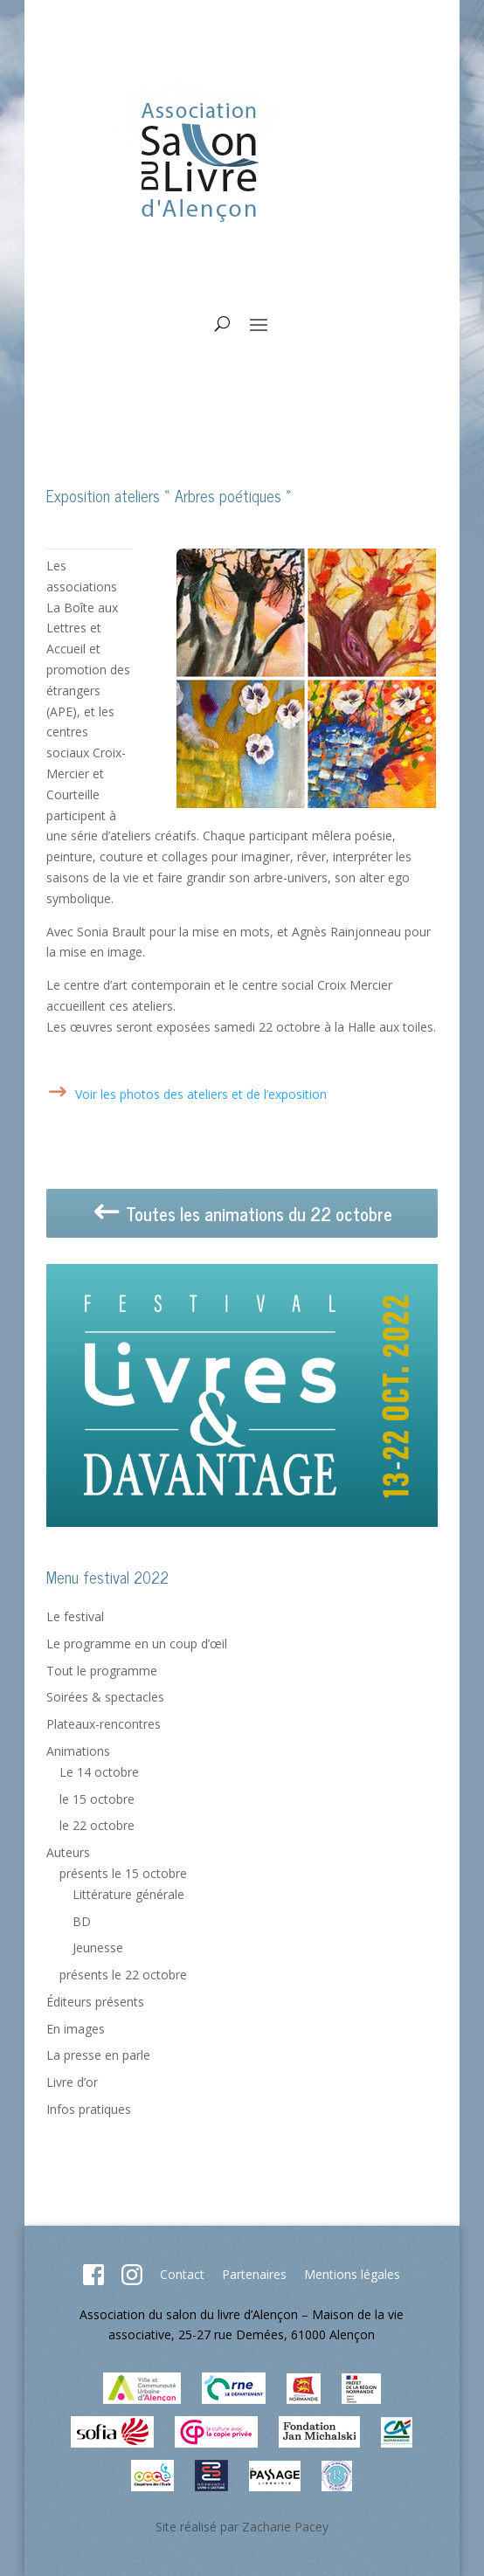  What do you see at coordinates (241, 1213) in the screenshot?
I see `Toutes les animations du 22 octobre` at bounding box center [241, 1213].